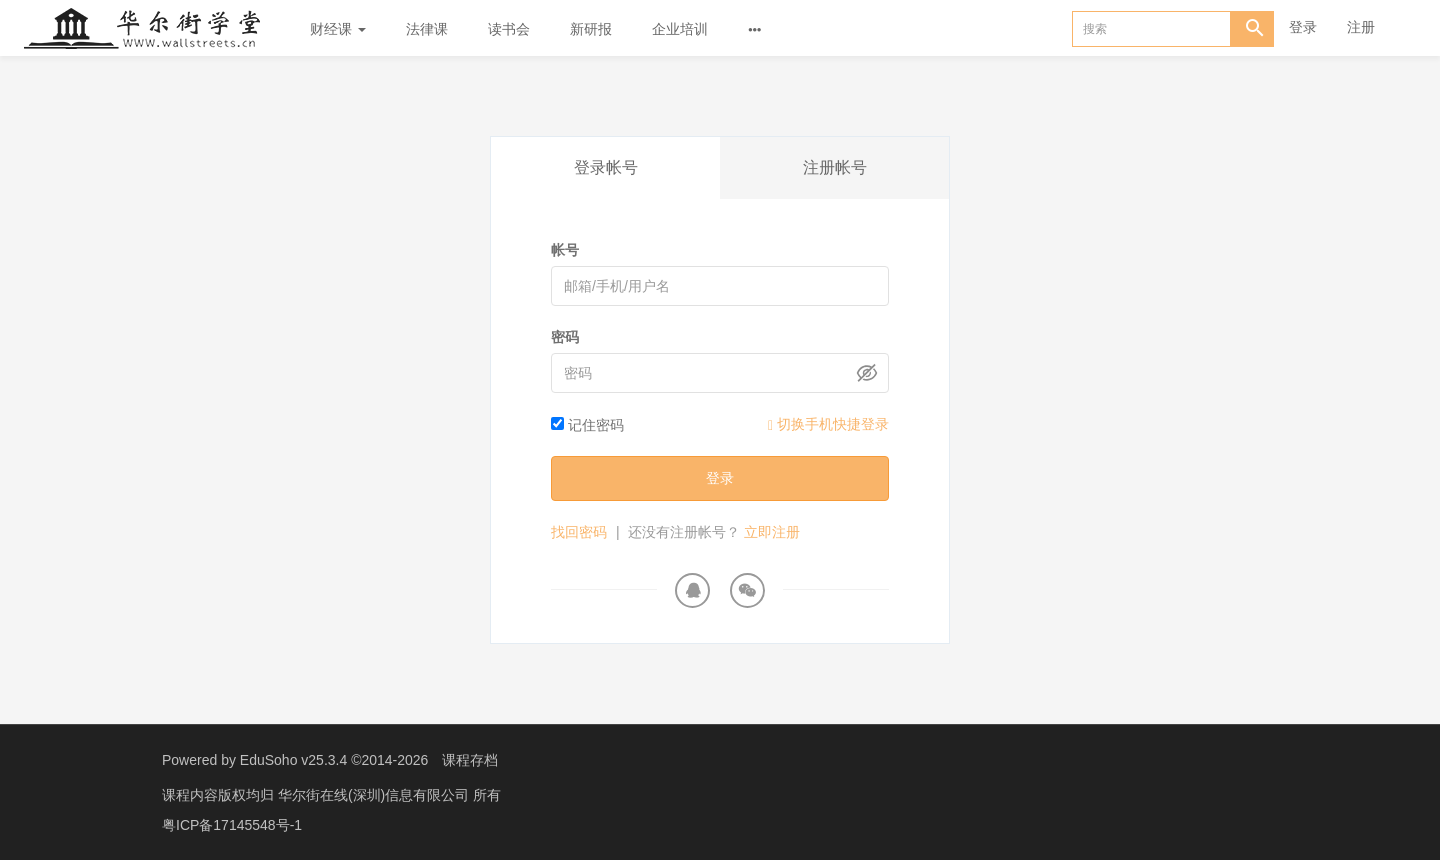 Image resolution: width=1440 pixels, height=860 pixels. Describe the element at coordinates (232, 825) in the screenshot. I see `粤ICP备17145548号-1` at that location.